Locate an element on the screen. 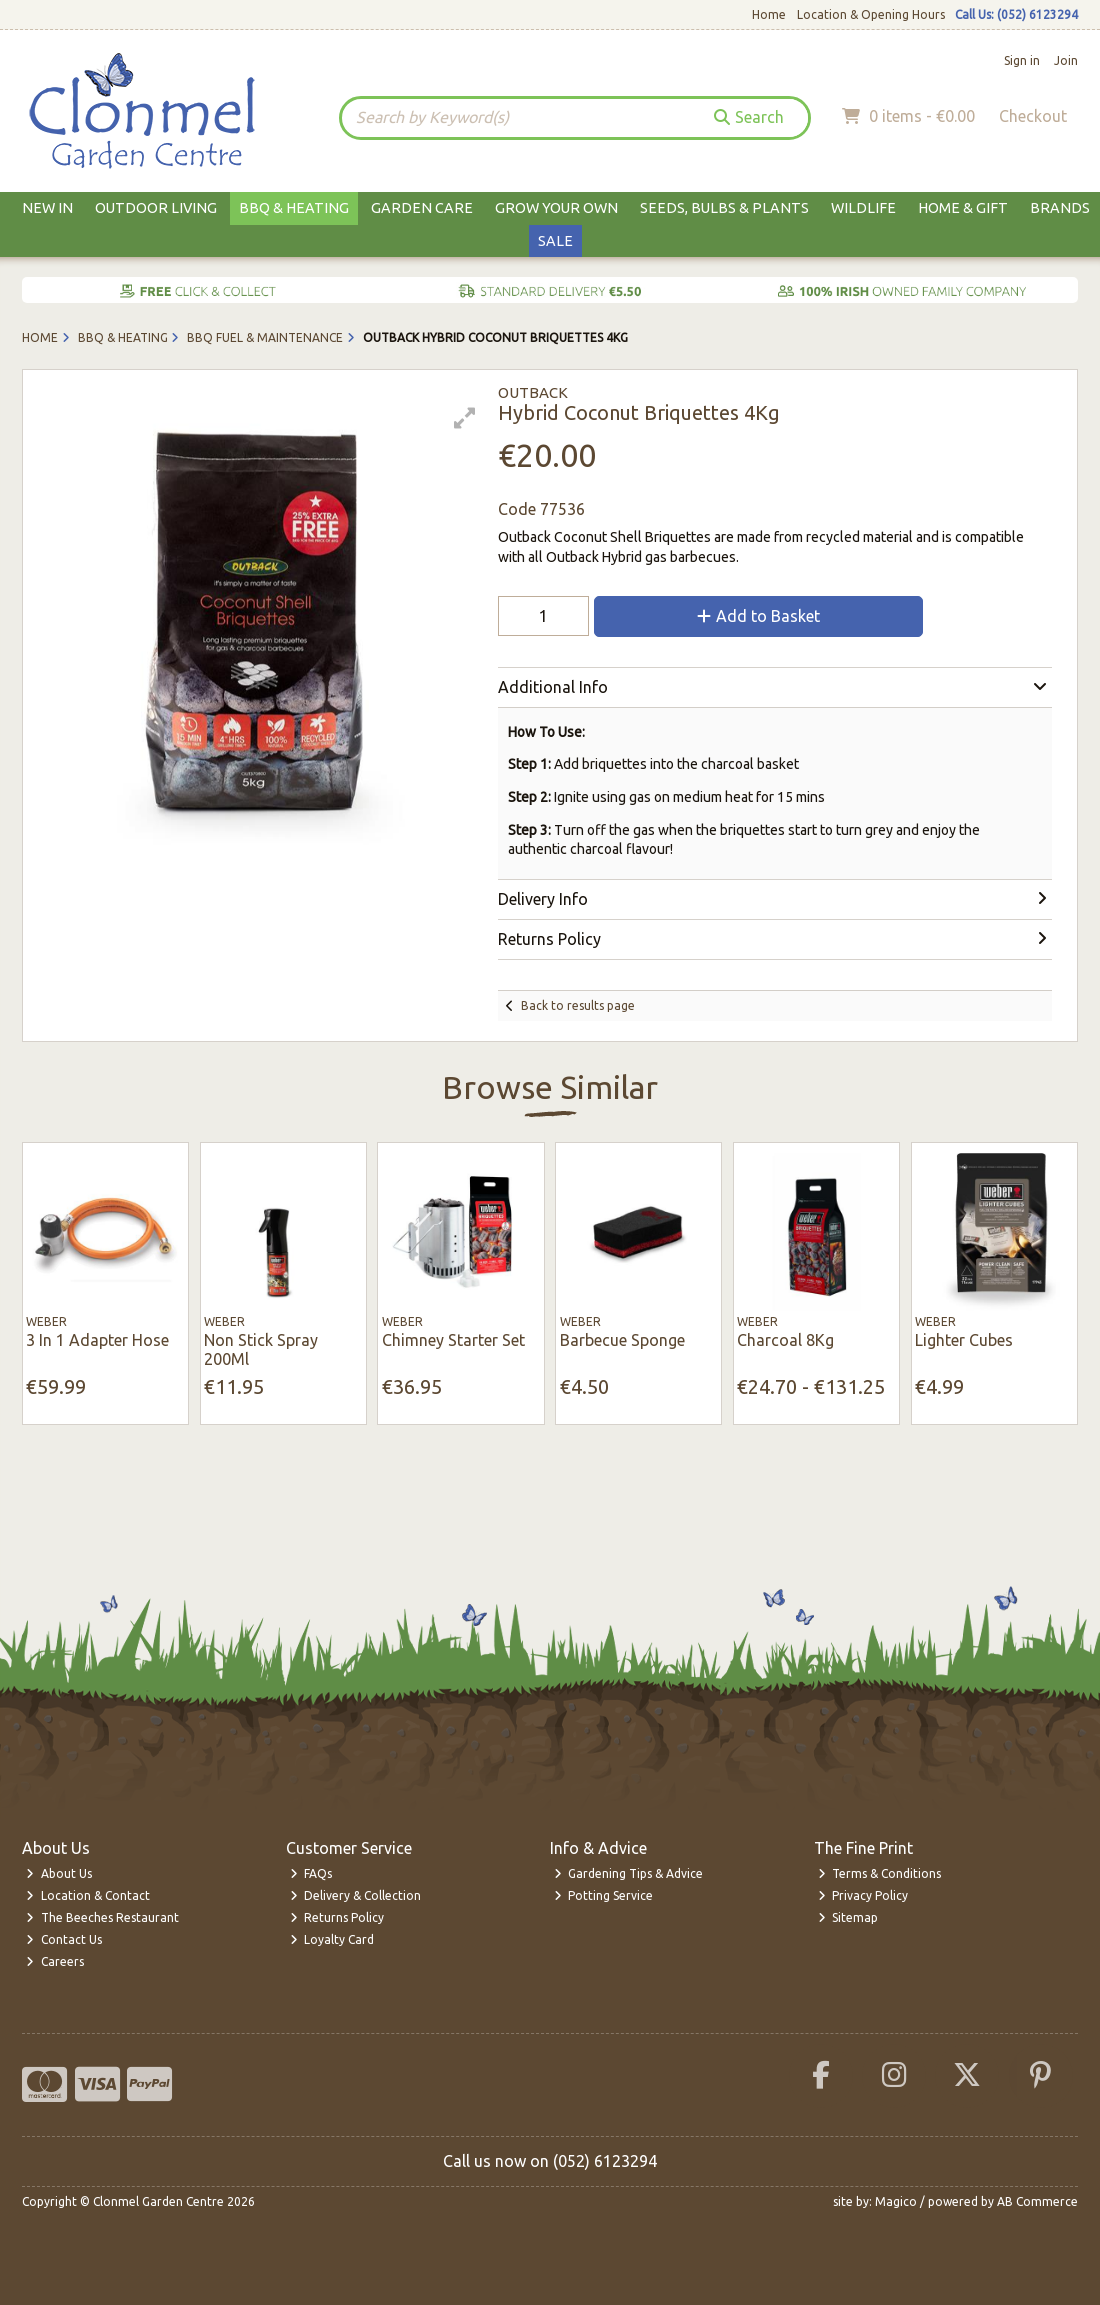  Checkout is located at coordinates (1033, 116).